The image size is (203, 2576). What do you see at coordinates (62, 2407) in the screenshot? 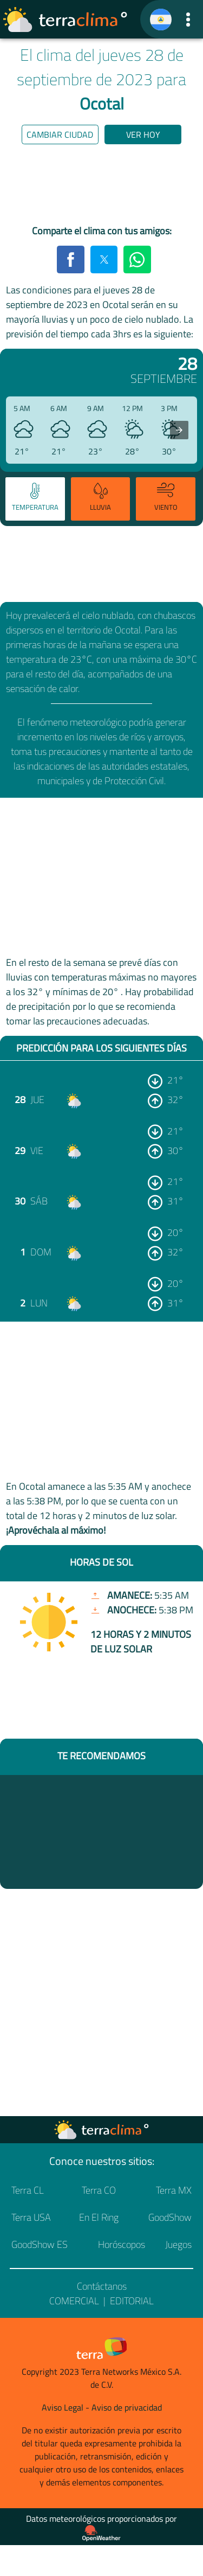
I see `Aviso Legal` at bounding box center [62, 2407].